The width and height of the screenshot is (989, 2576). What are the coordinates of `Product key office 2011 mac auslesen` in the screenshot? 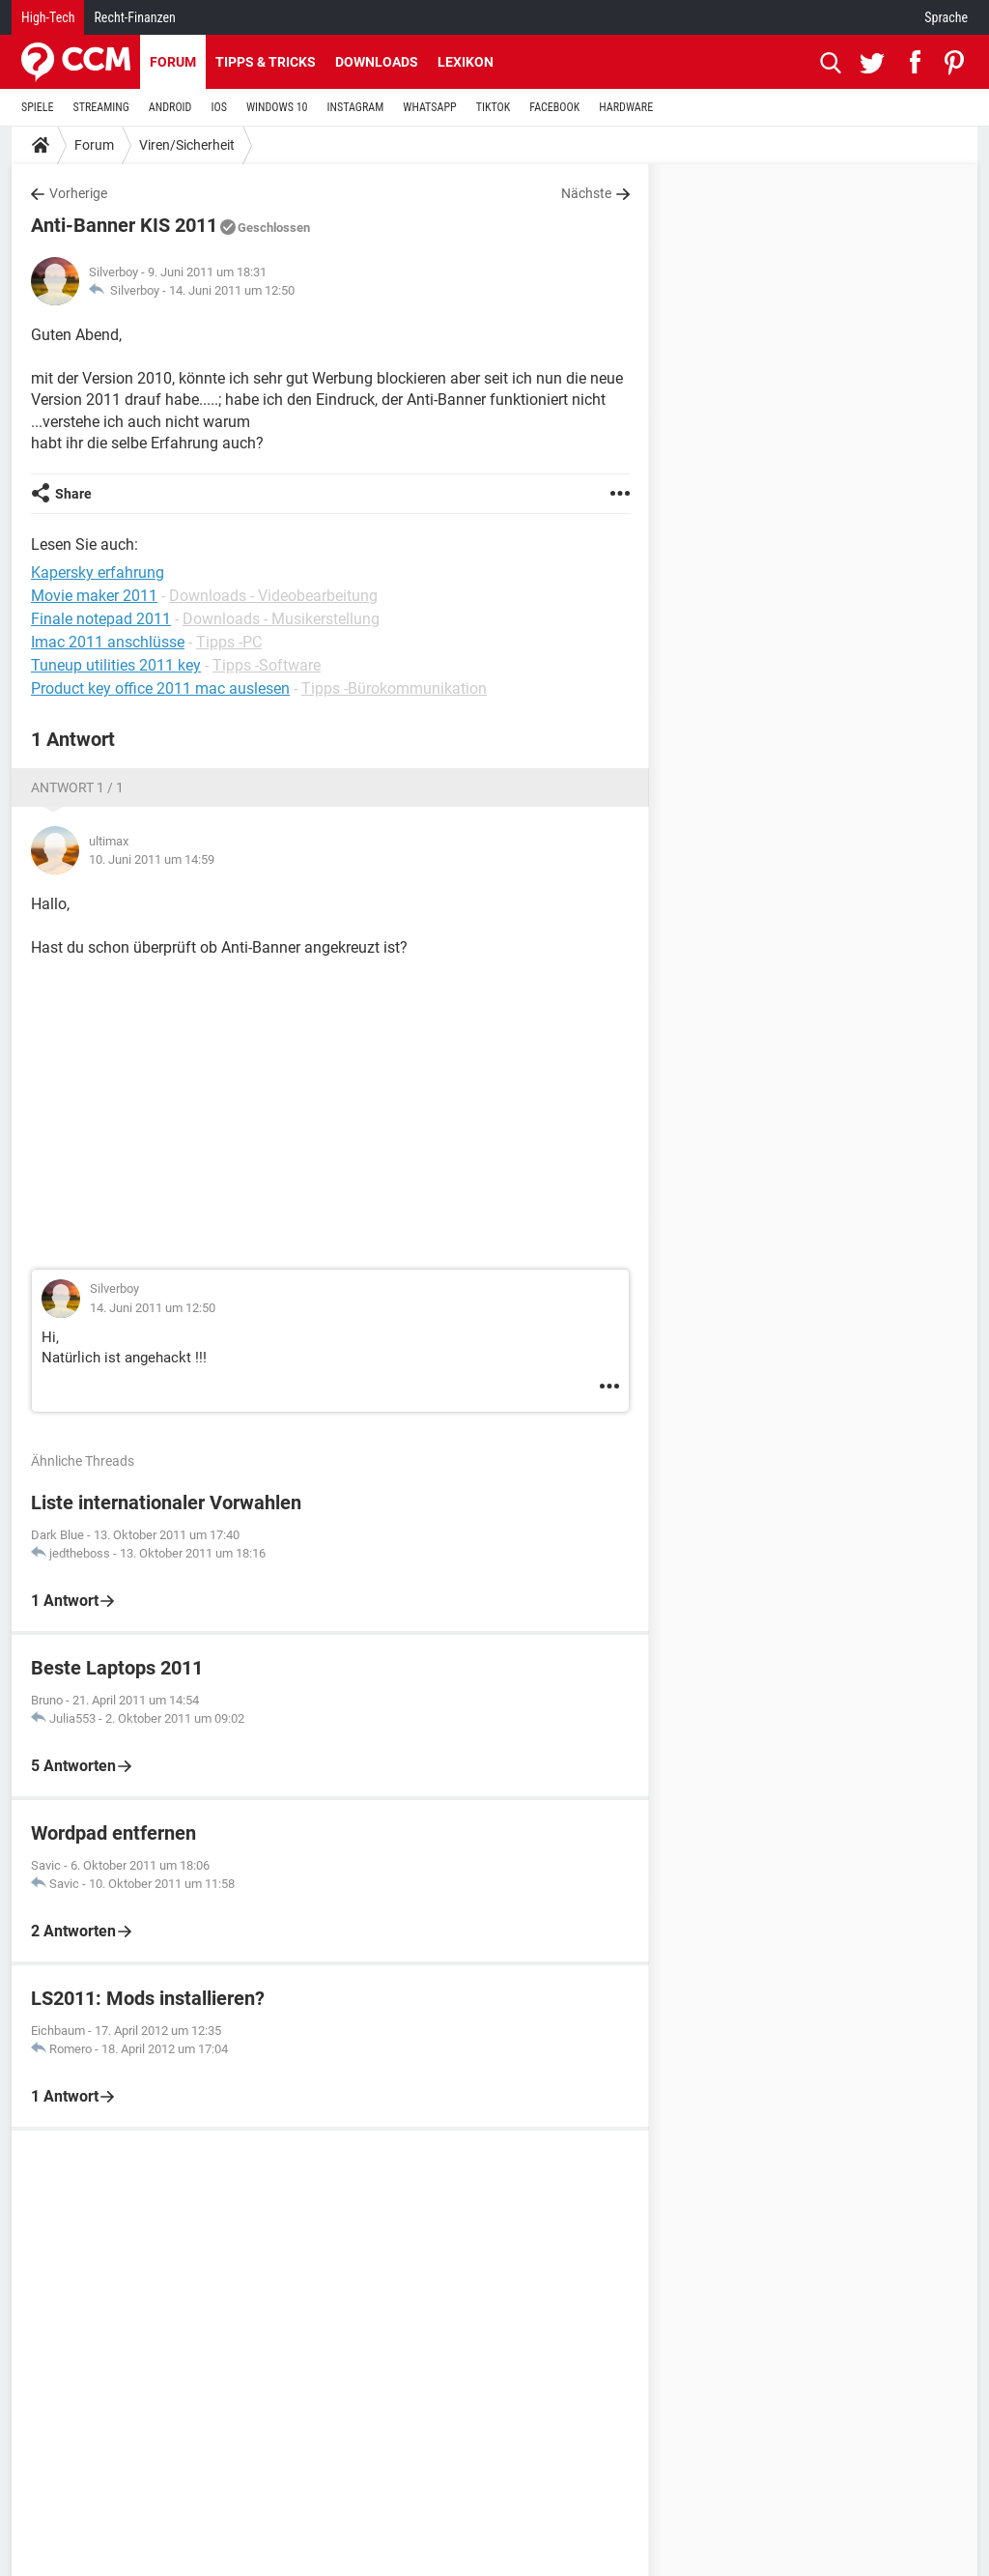 It's located at (160, 688).